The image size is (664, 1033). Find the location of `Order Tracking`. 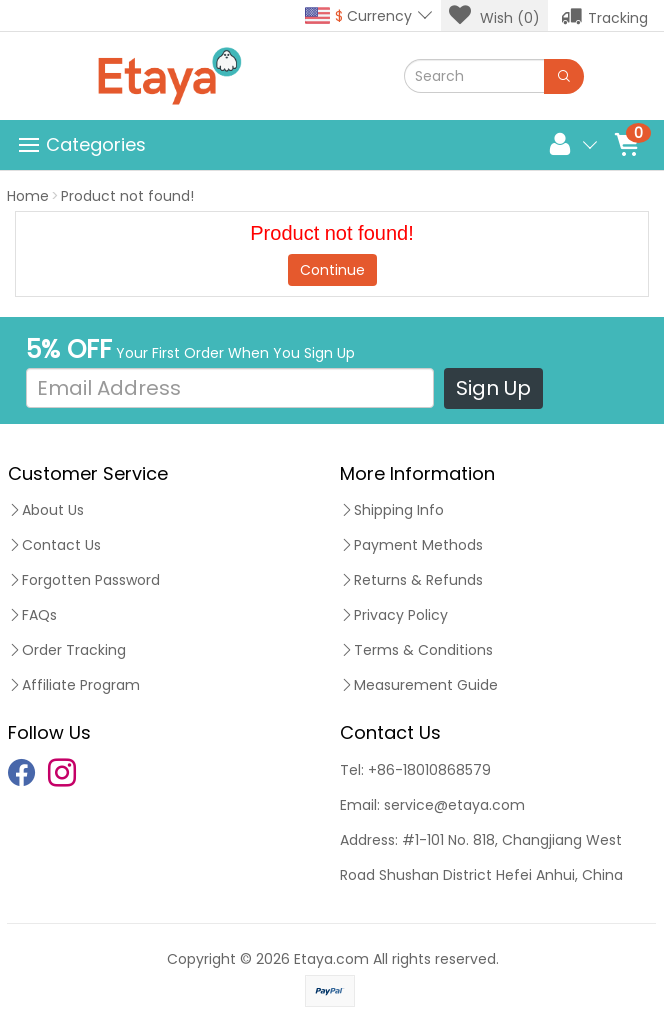

Order Tracking is located at coordinates (67, 650).